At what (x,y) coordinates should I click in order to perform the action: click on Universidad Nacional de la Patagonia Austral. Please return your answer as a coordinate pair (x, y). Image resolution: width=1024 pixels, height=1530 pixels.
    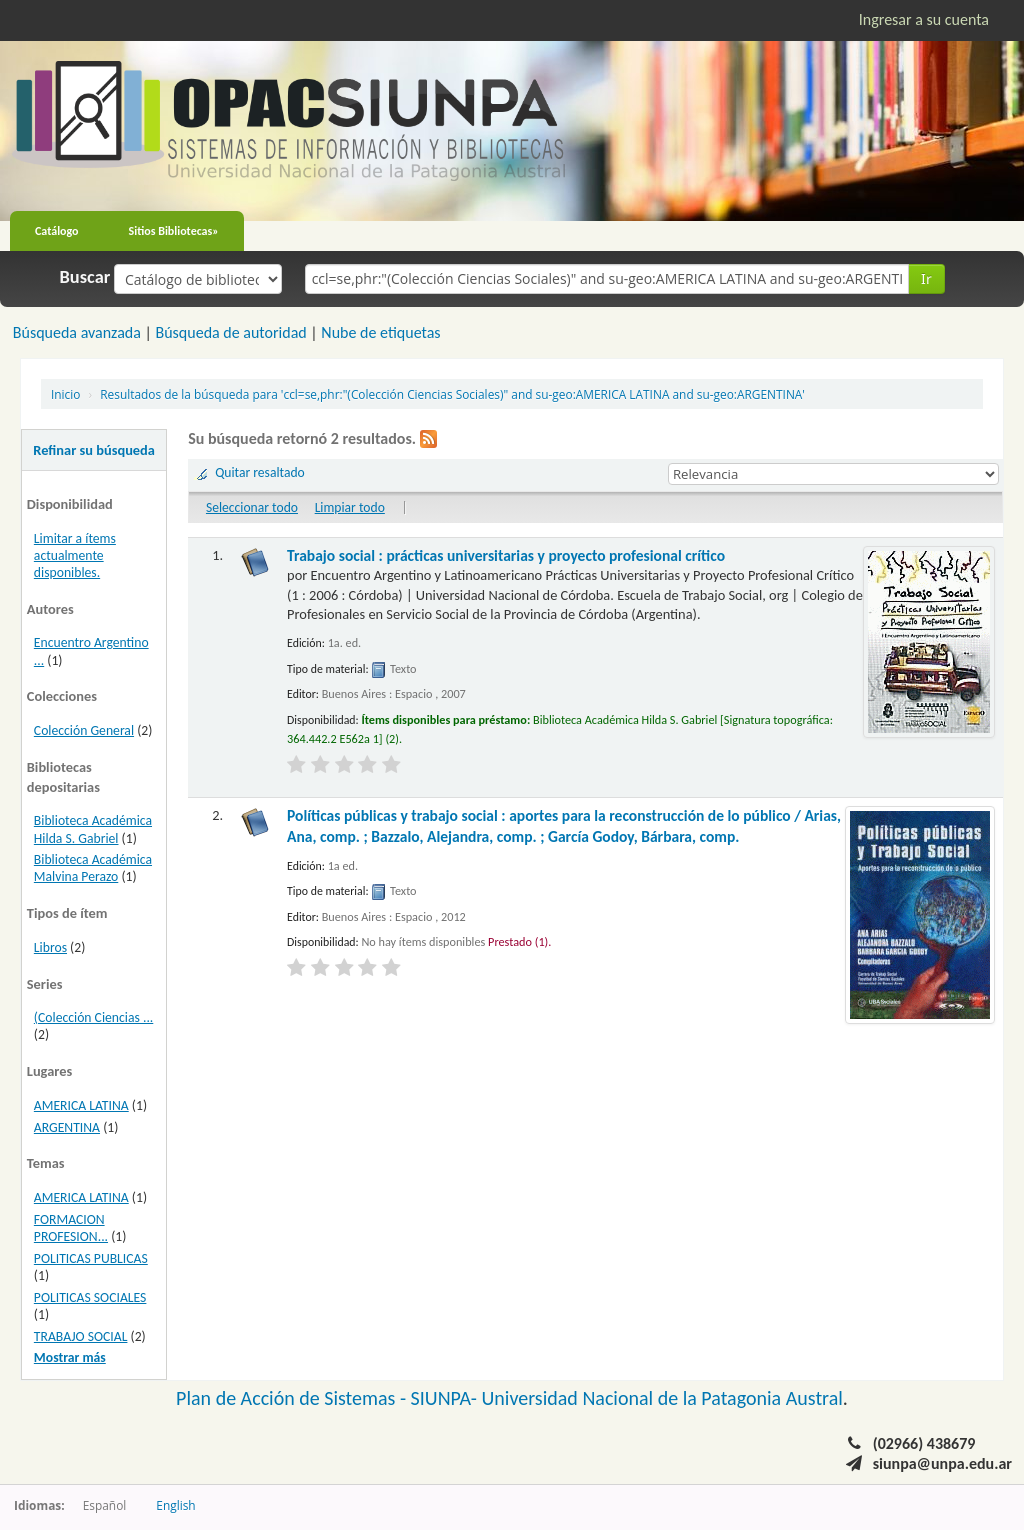
    Looking at the image, I should click on (662, 1398).